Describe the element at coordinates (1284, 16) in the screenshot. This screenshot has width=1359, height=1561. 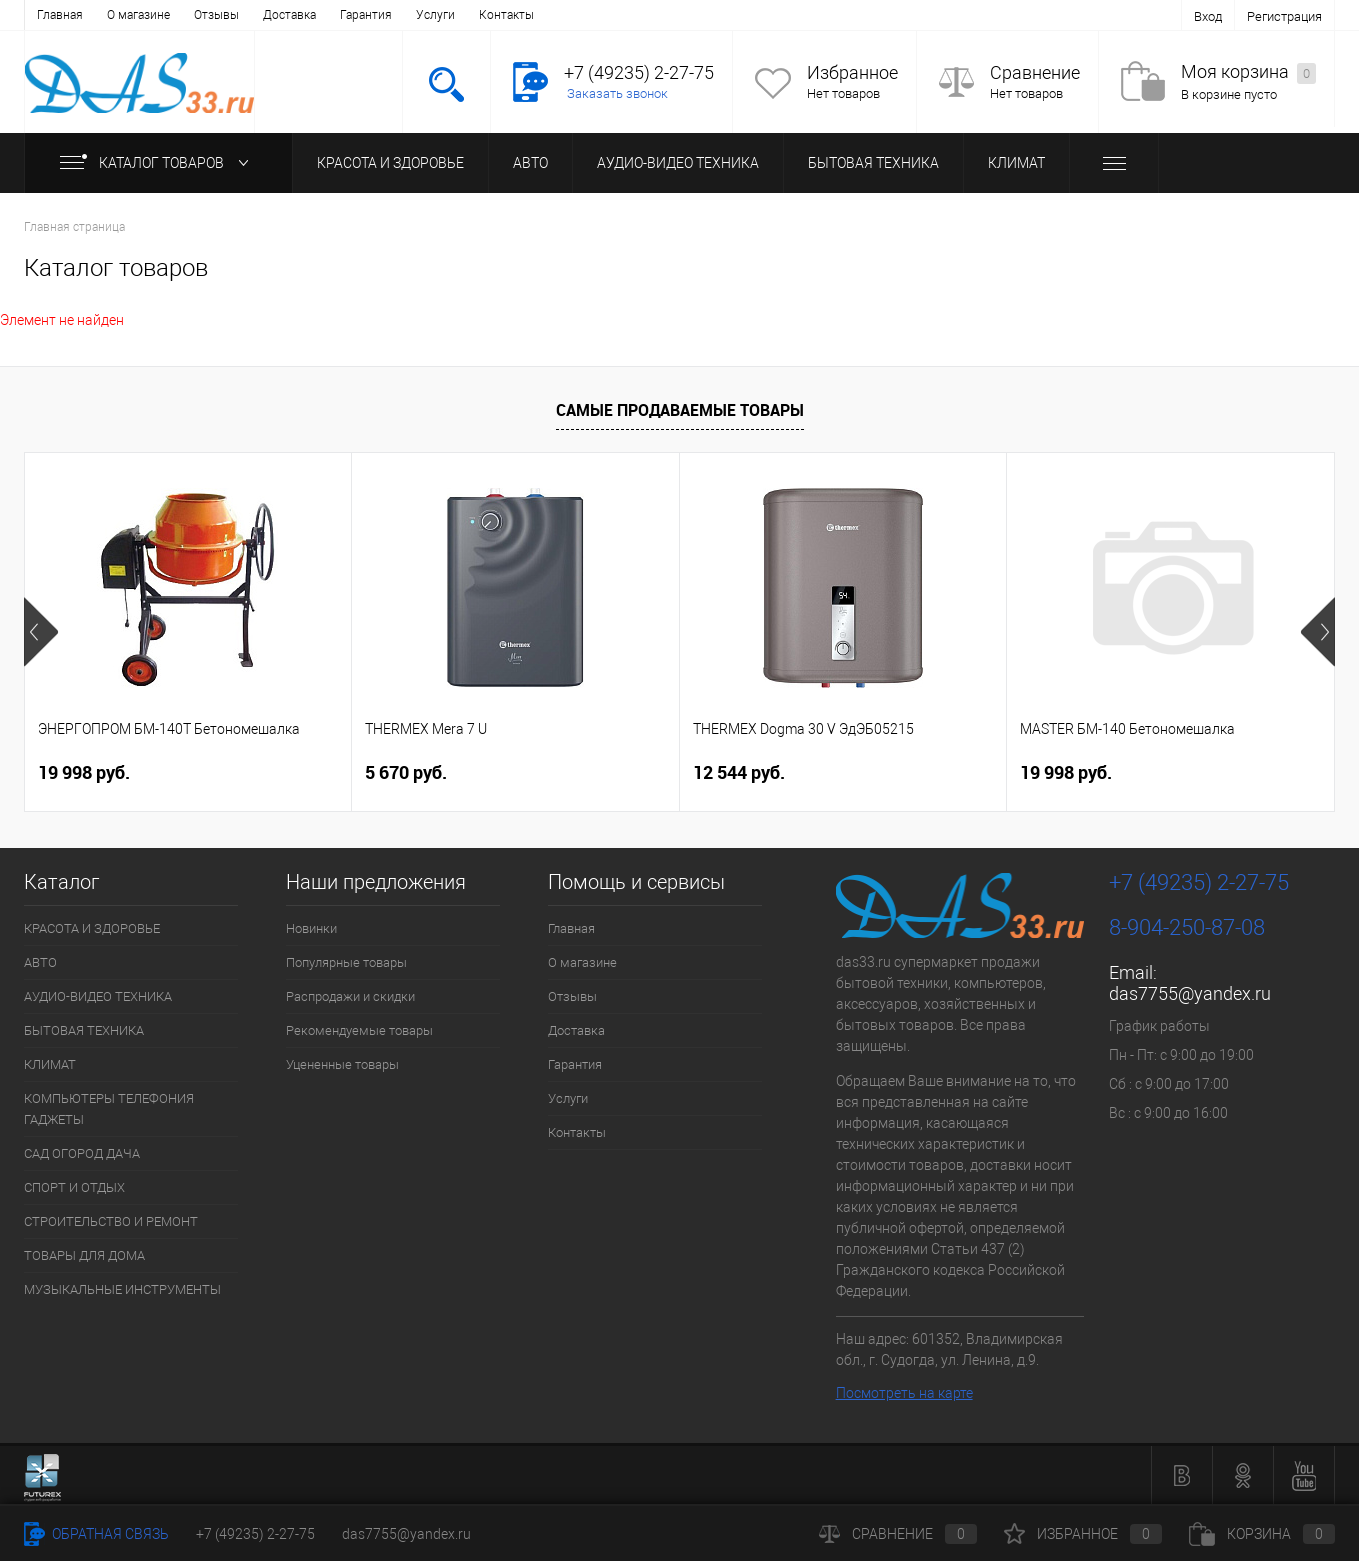
I see `Регистрация` at that location.